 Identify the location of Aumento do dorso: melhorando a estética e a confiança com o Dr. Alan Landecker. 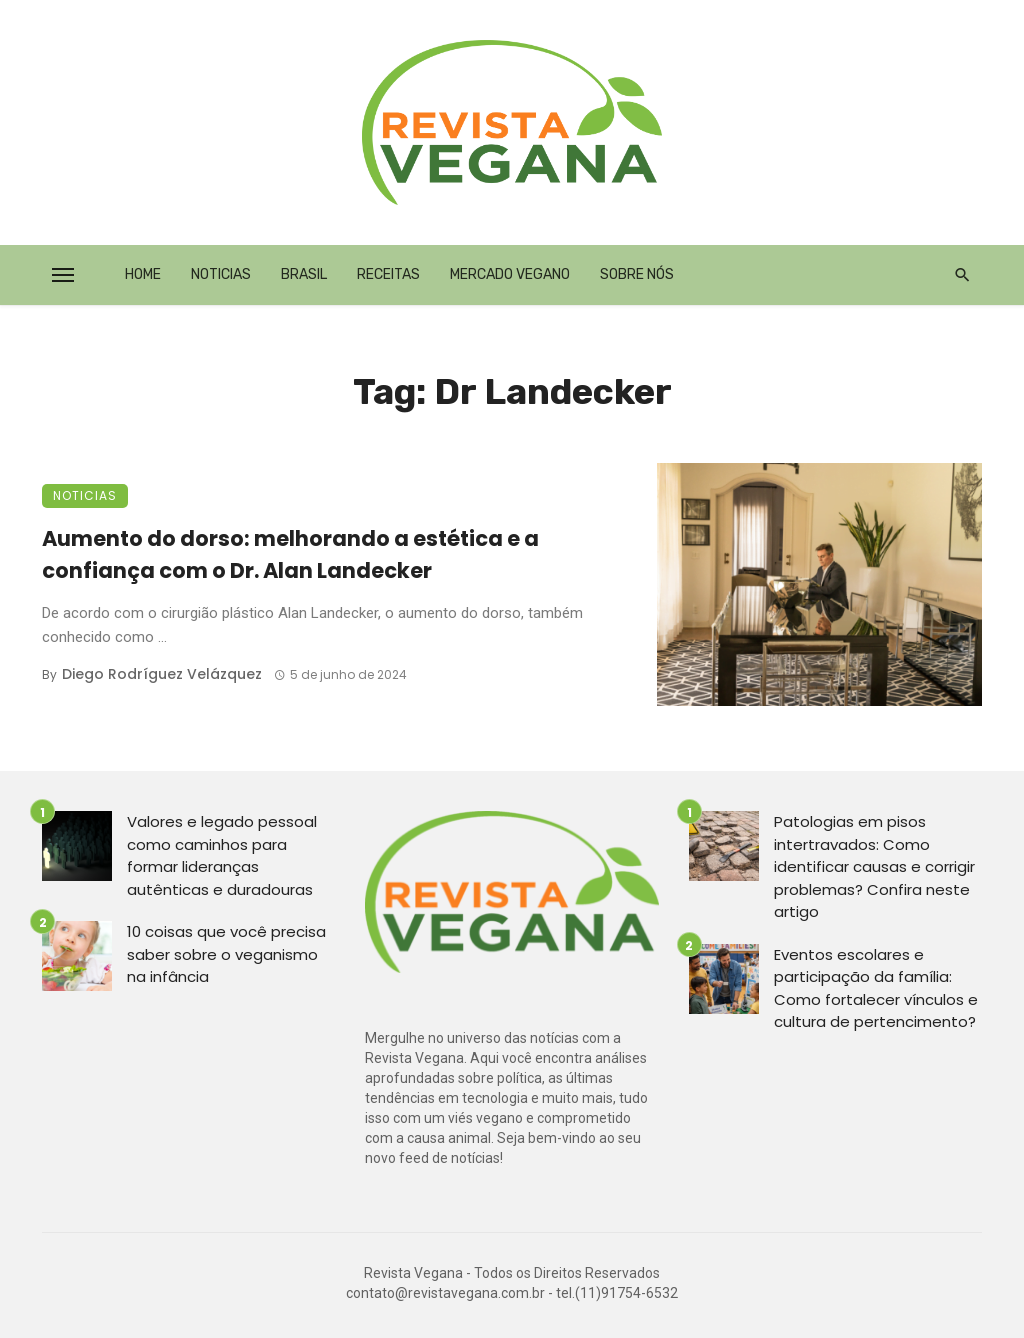
(290, 554).